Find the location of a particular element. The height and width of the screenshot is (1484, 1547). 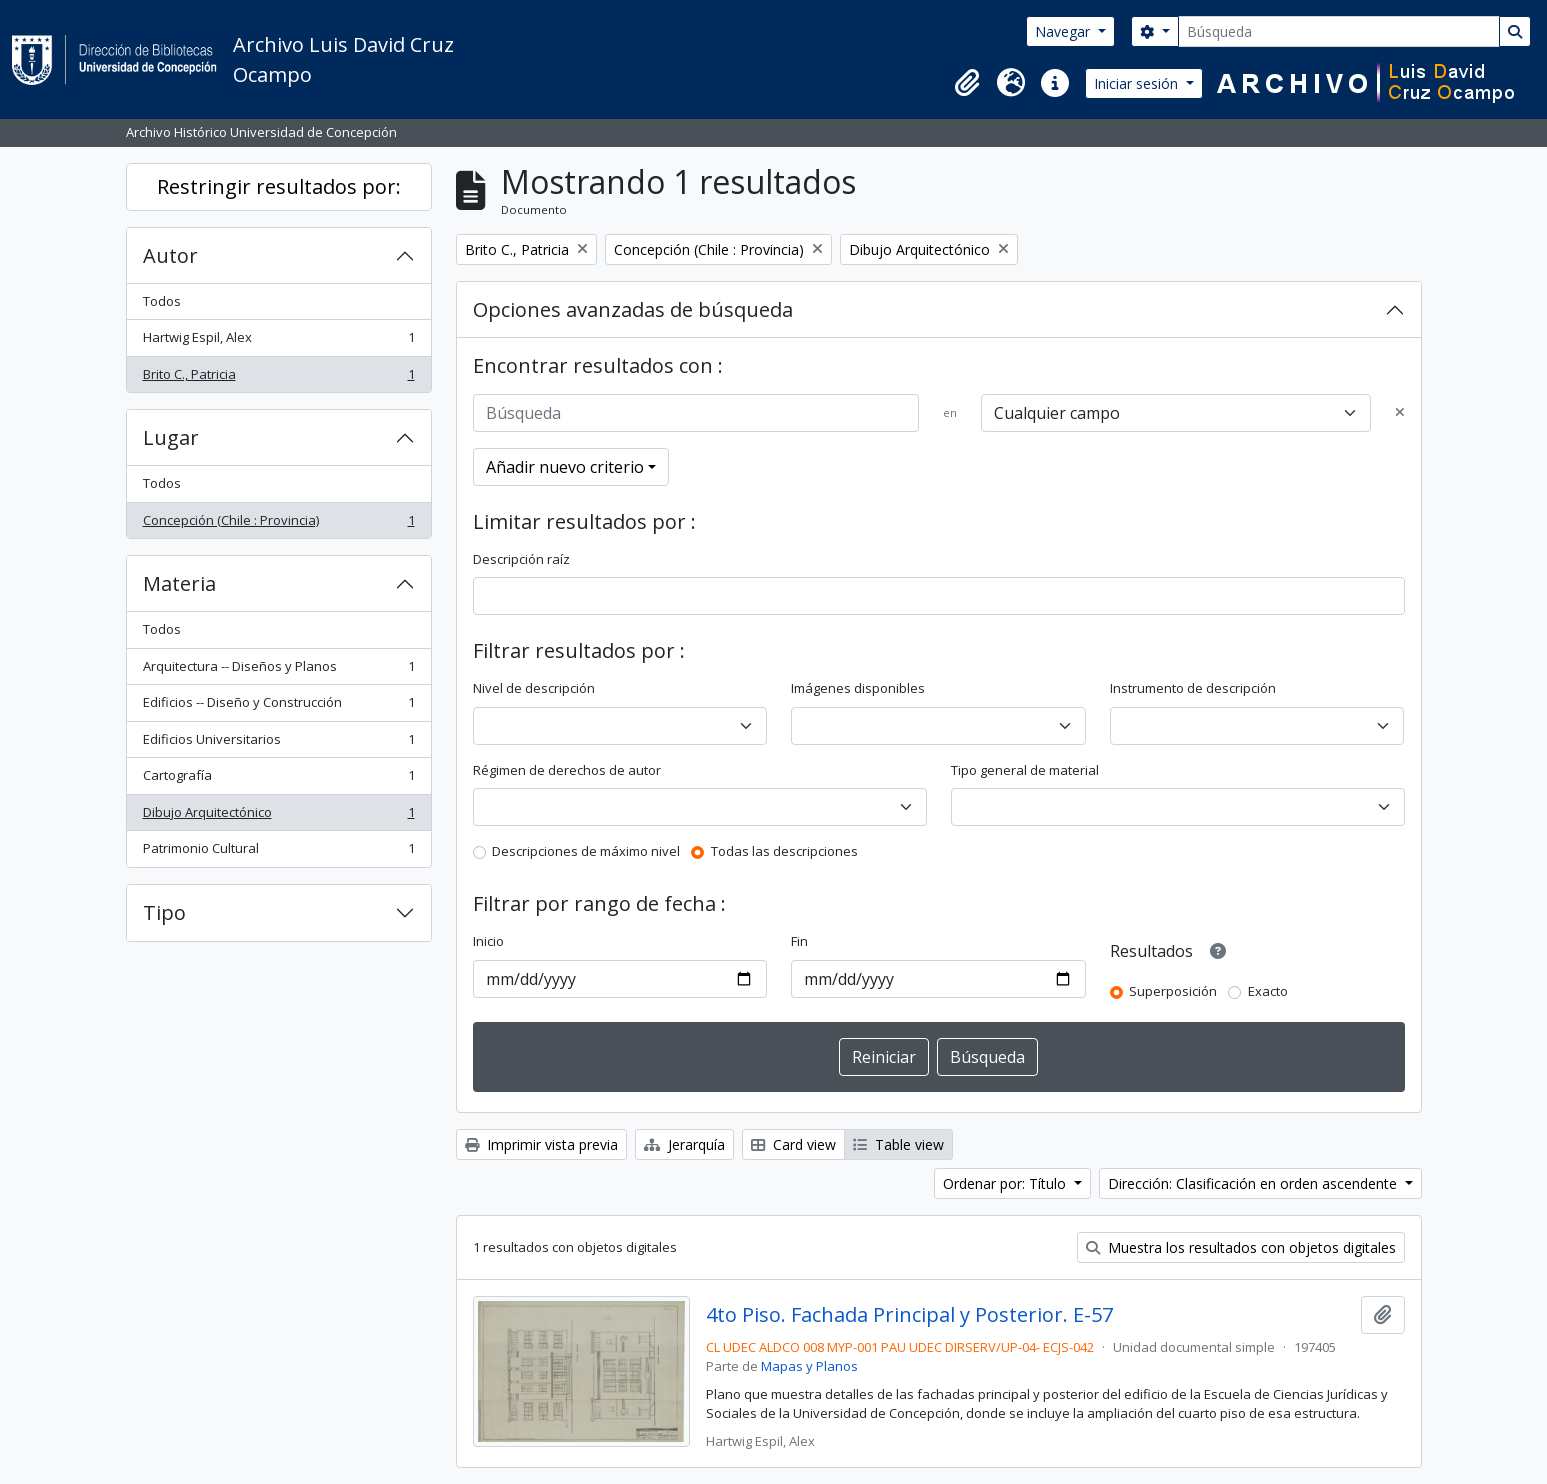

Navegar is located at coordinates (1064, 31).